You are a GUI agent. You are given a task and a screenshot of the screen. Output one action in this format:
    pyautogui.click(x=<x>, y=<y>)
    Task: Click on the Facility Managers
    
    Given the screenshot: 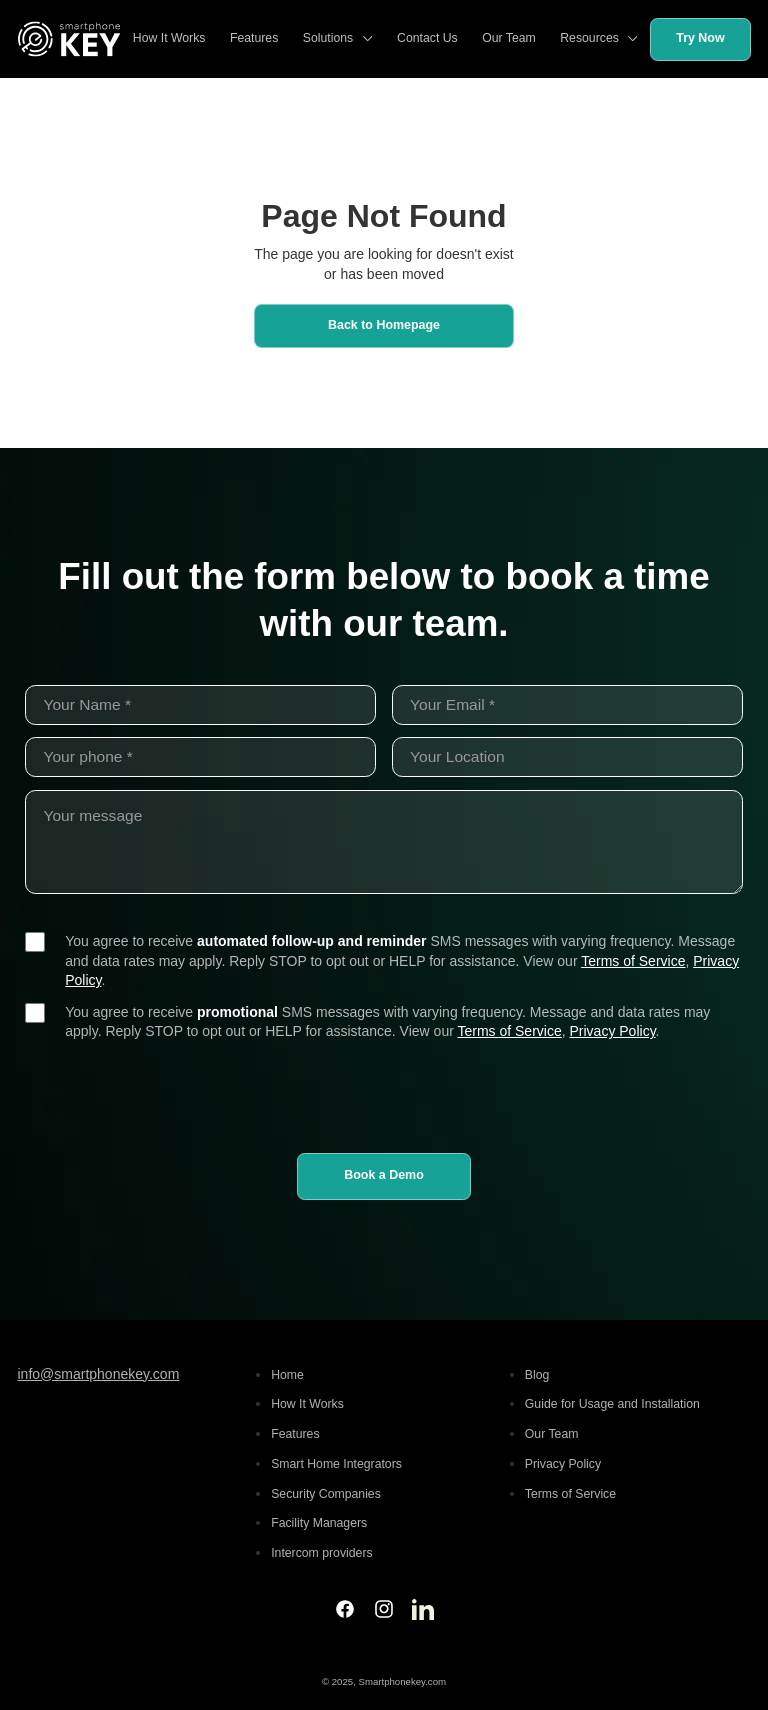 What is the action you would take?
    pyautogui.click(x=319, y=1523)
    